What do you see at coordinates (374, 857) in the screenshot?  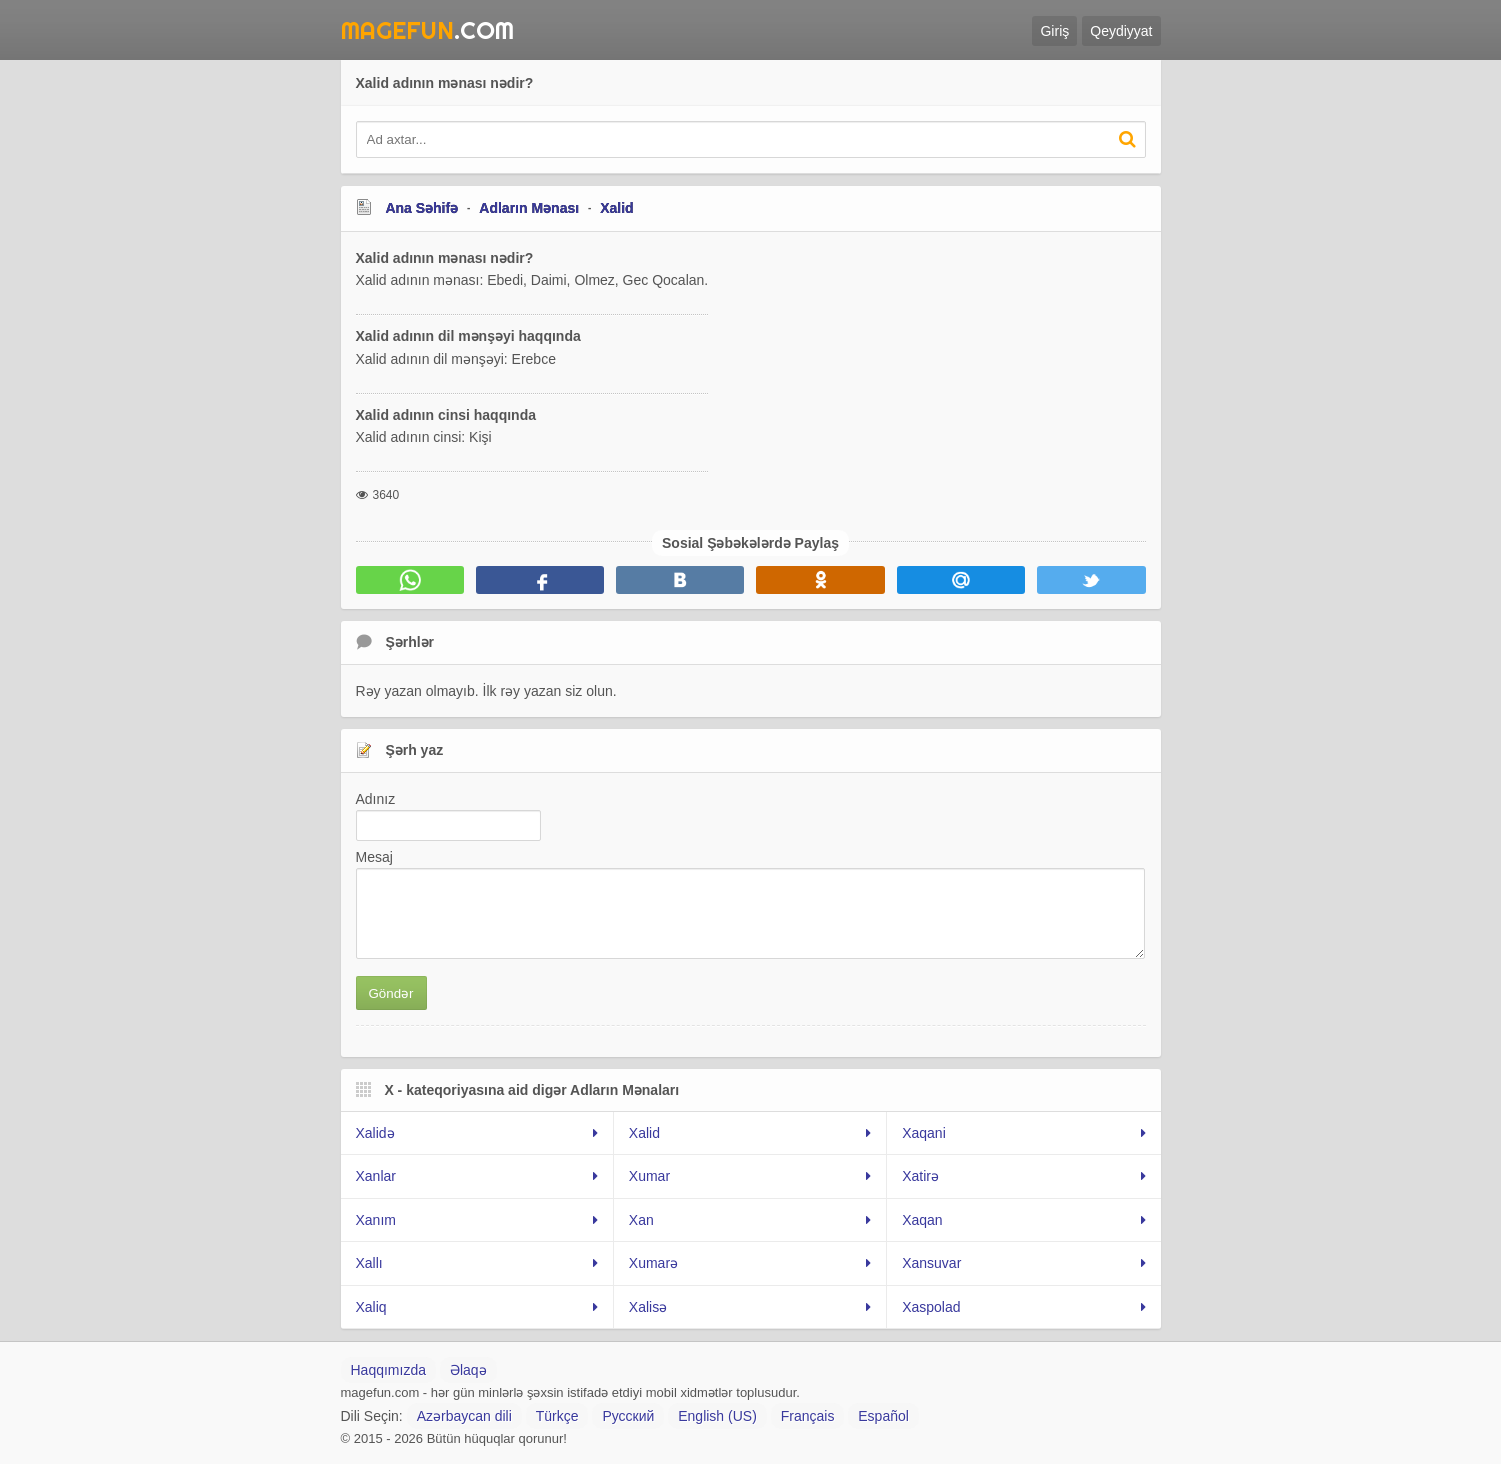 I see `Mesaj` at bounding box center [374, 857].